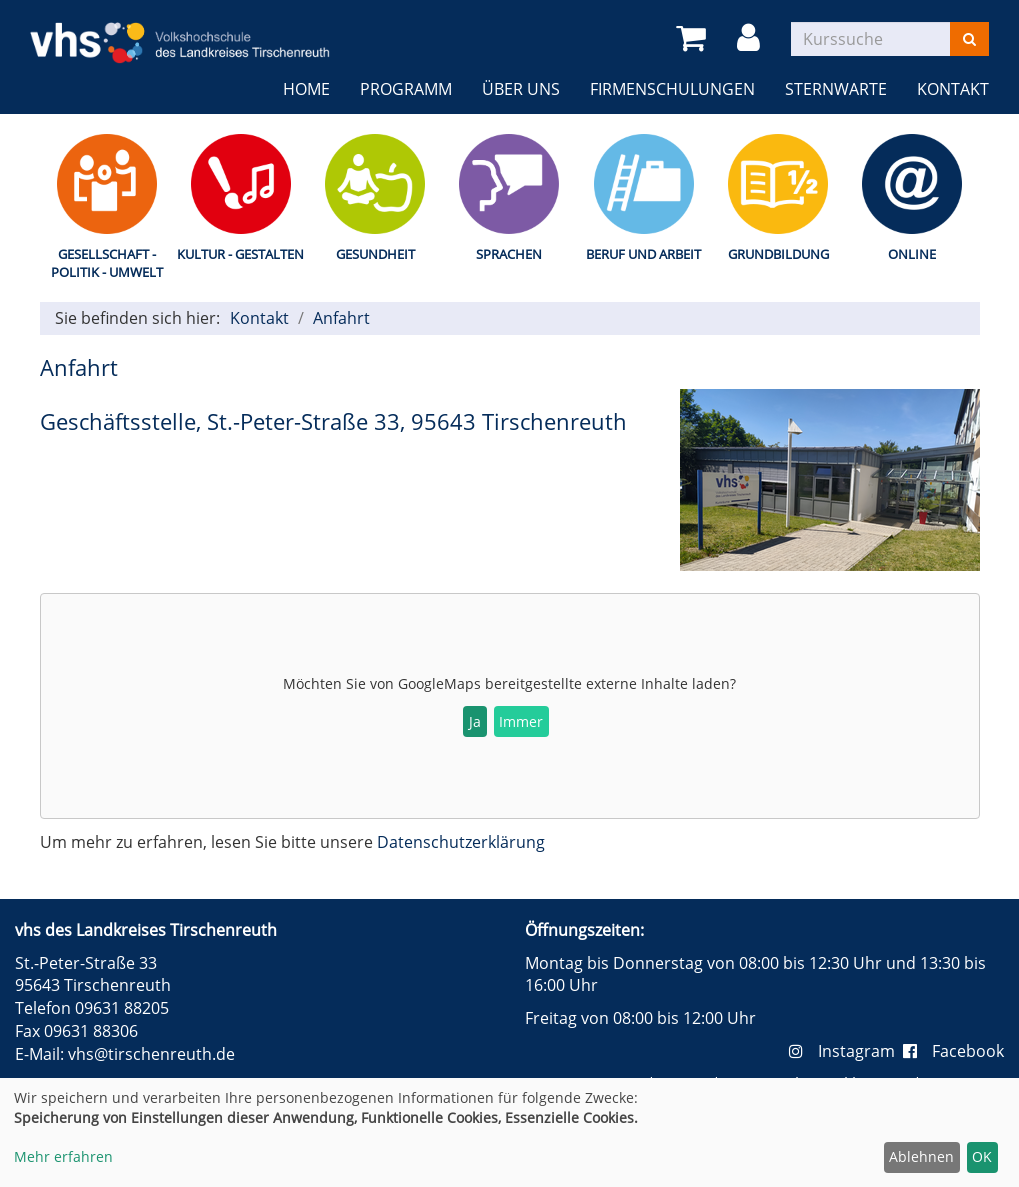  Describe the element at coordinates (306, 89) in the screenshot. I see `Home` at that location.